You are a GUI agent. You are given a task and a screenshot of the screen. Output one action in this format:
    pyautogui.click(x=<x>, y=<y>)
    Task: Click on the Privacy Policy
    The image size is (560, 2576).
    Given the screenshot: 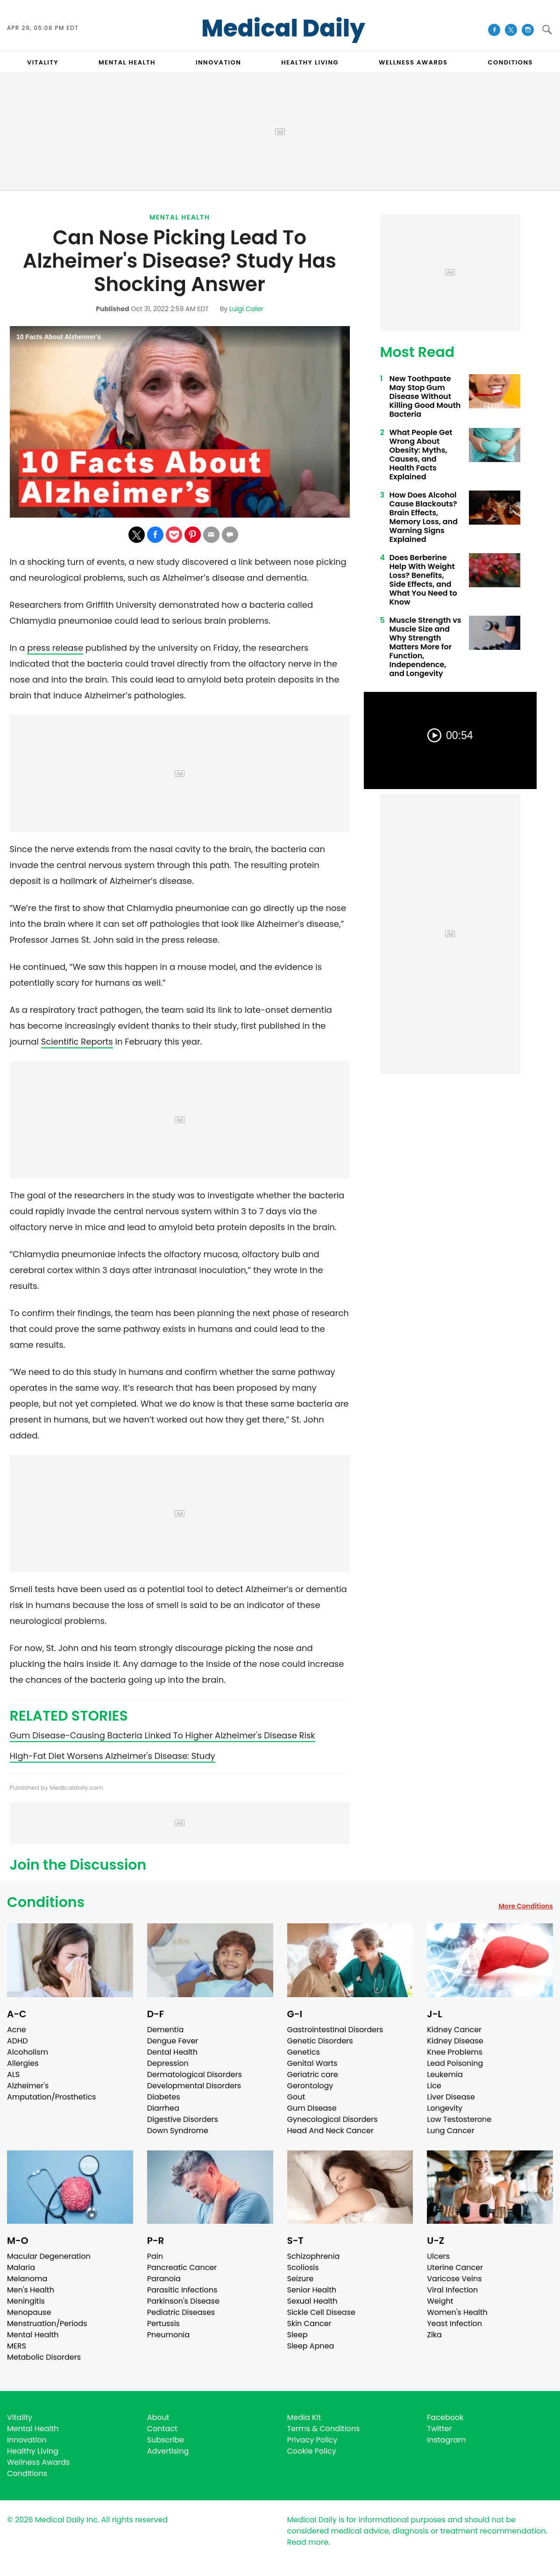 What is the action you would take?
    pyautogui.click(x=312, y=2439)
    